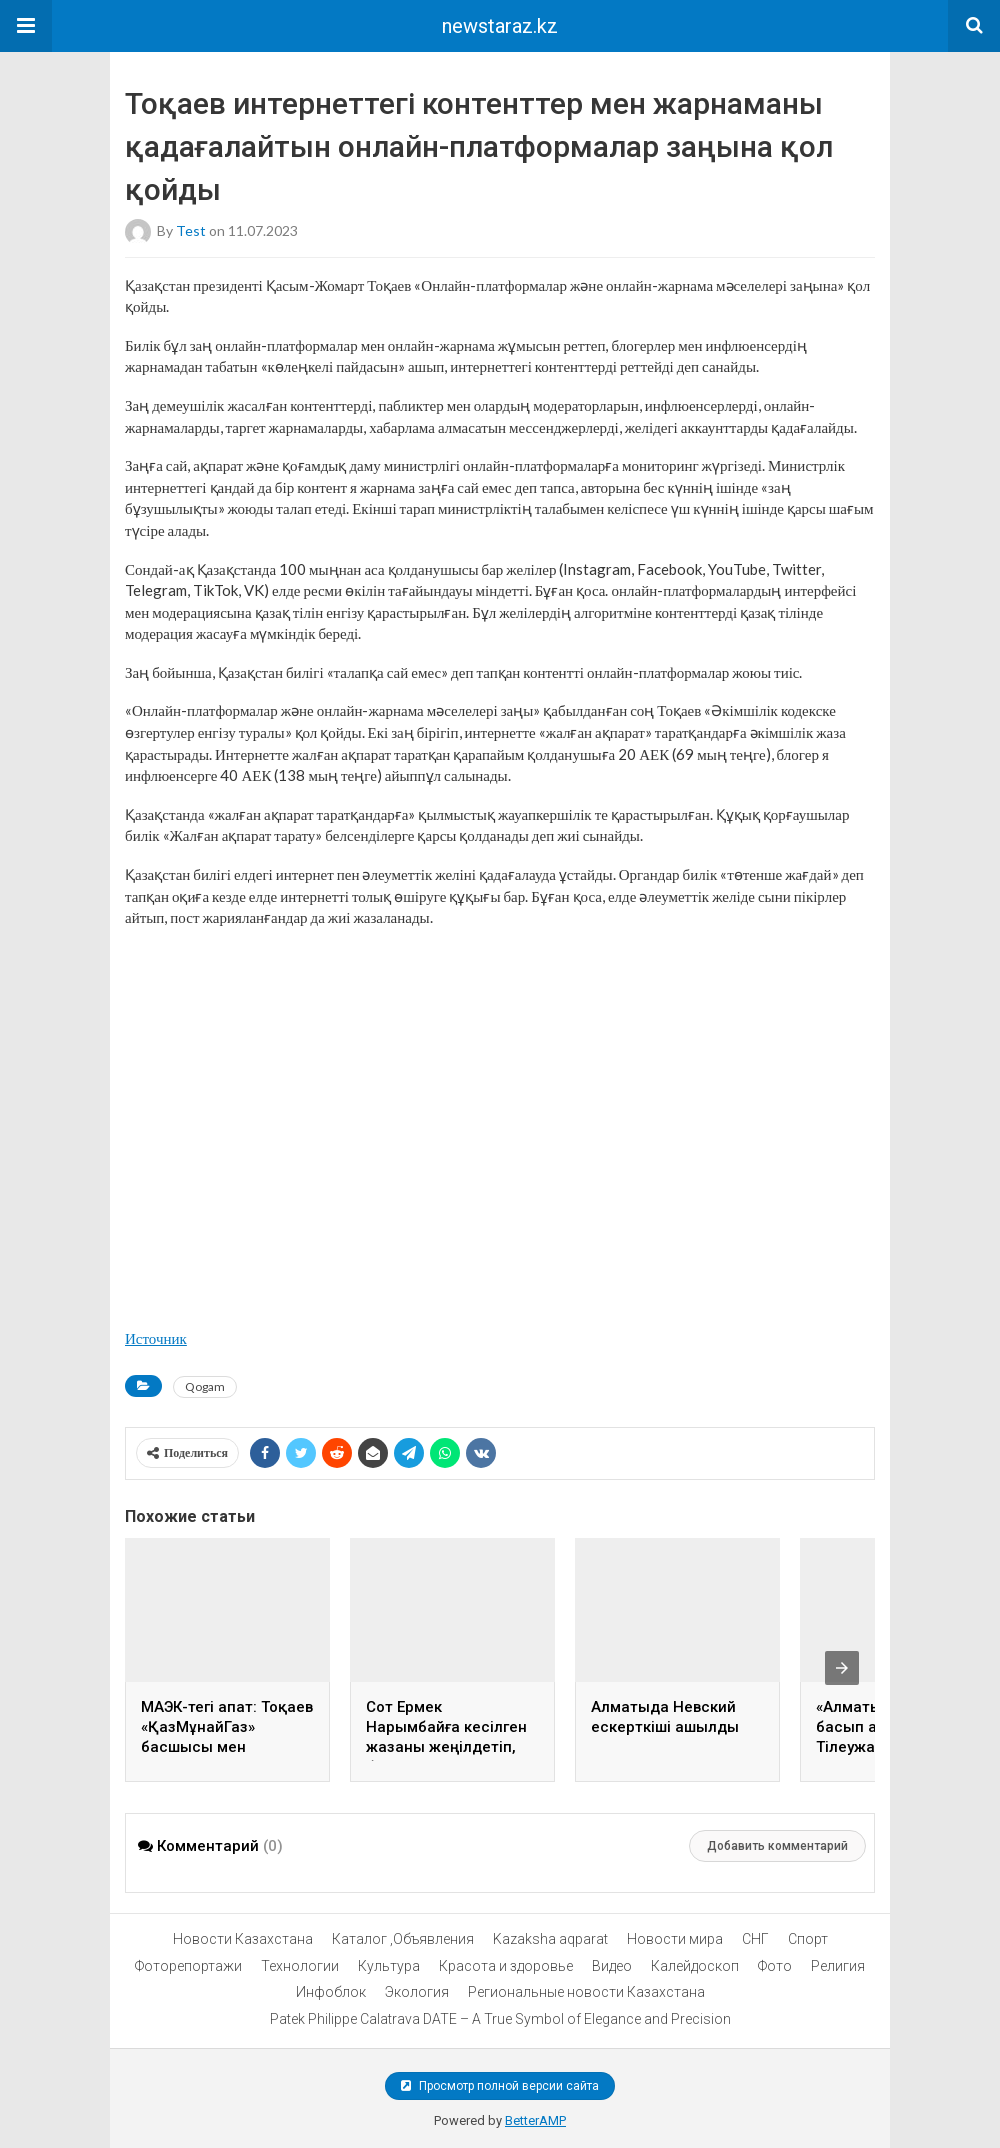  What do you see at coordinates (808, 1939) in the screenshot?
I see `Спорт` at bounding box center [808, 1939].